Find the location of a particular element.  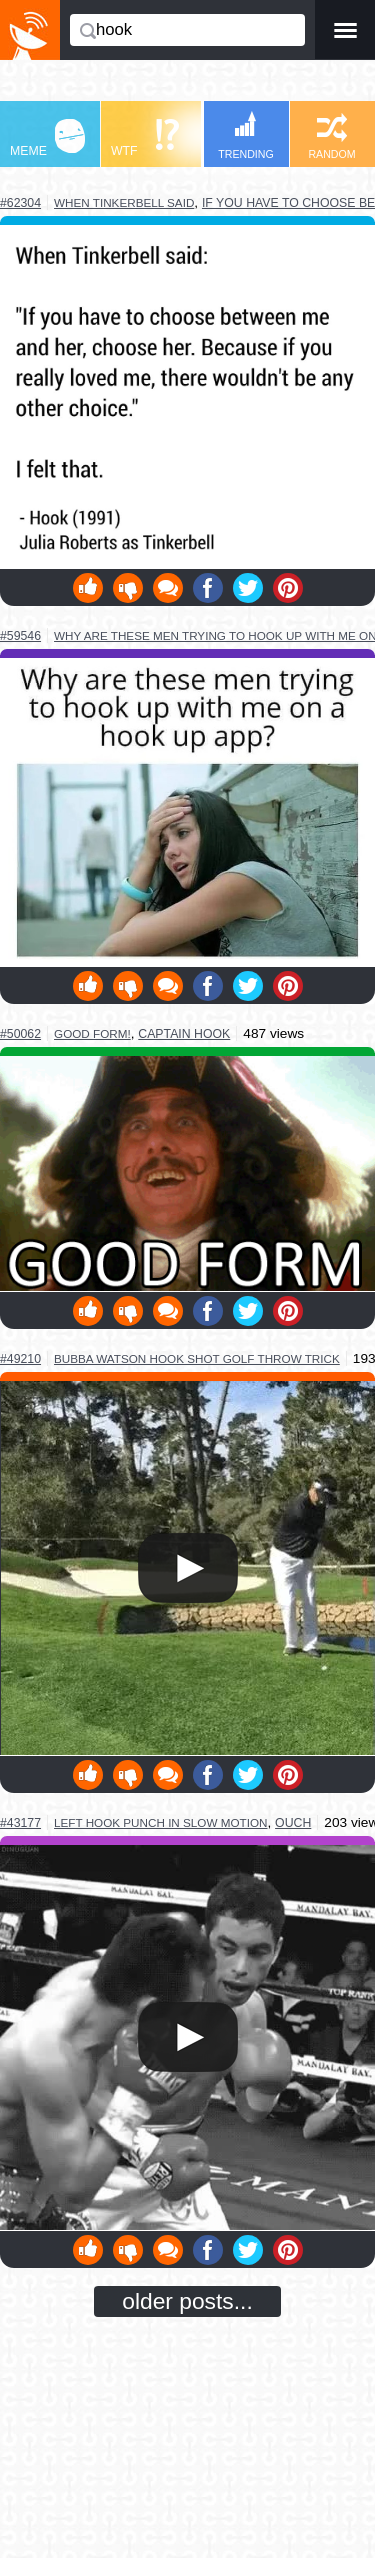

#43177 is located at coordinates (20, 1823).